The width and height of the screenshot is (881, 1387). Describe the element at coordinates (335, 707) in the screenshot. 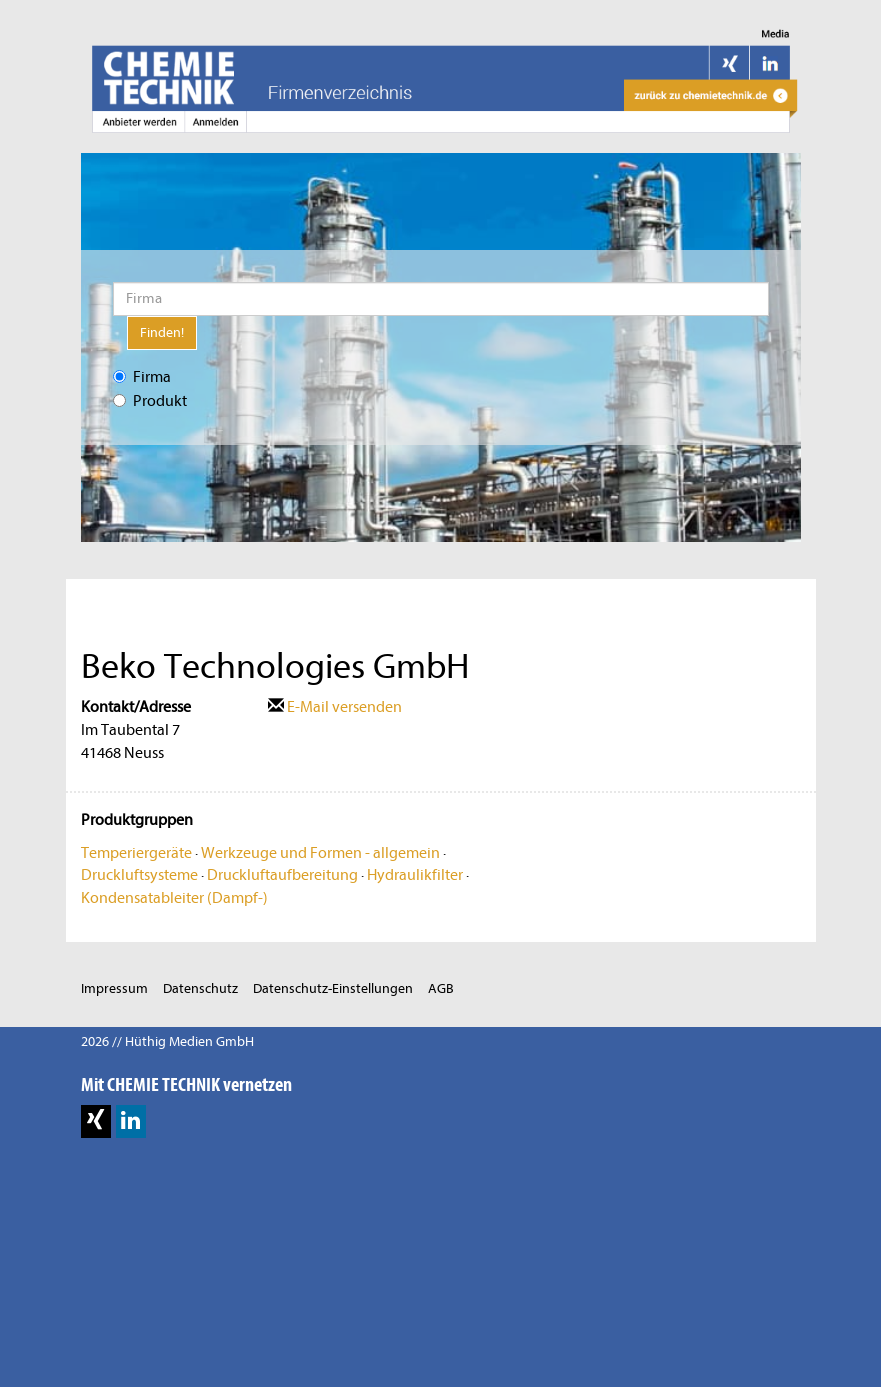

I see `E-Mail versenden` at that location.